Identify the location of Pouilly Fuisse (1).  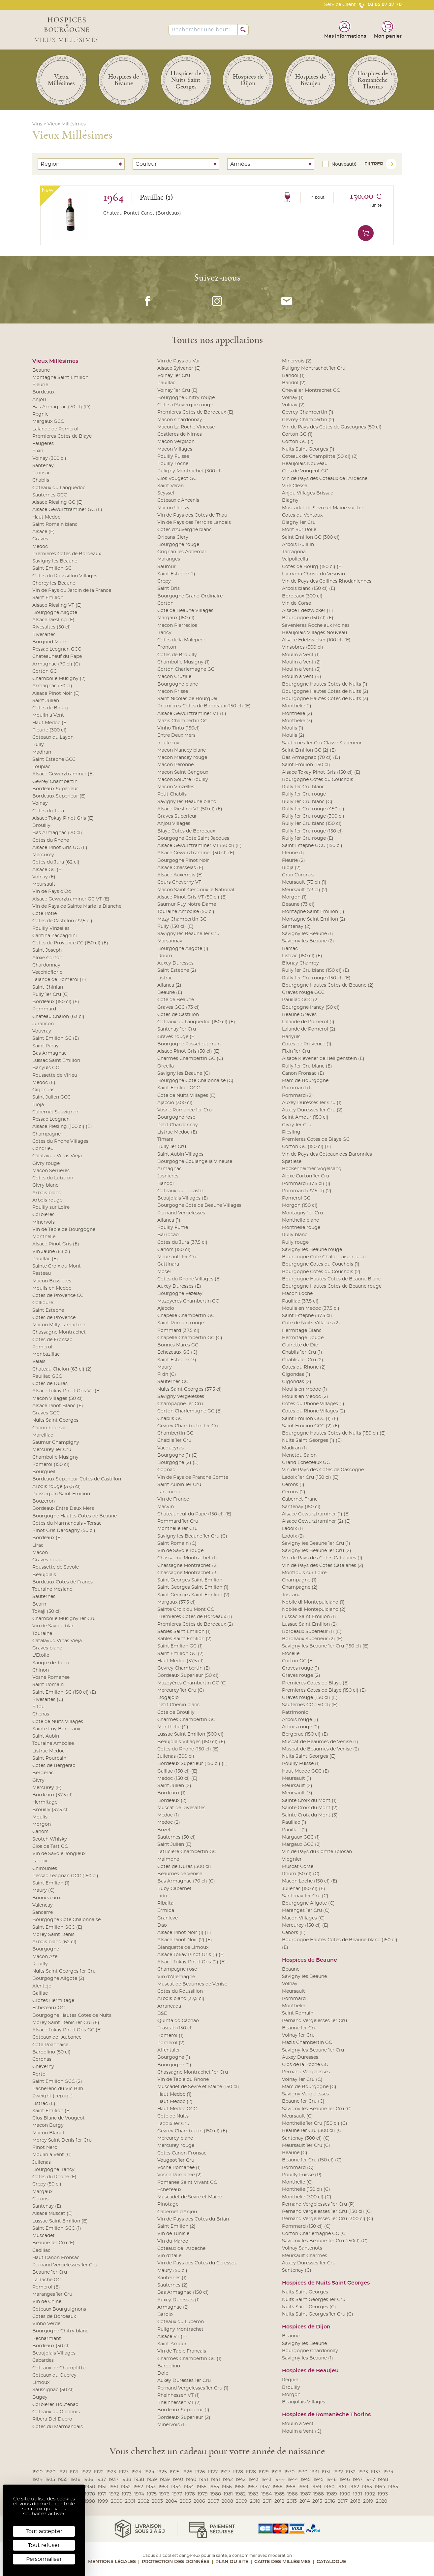
(301, 1763).